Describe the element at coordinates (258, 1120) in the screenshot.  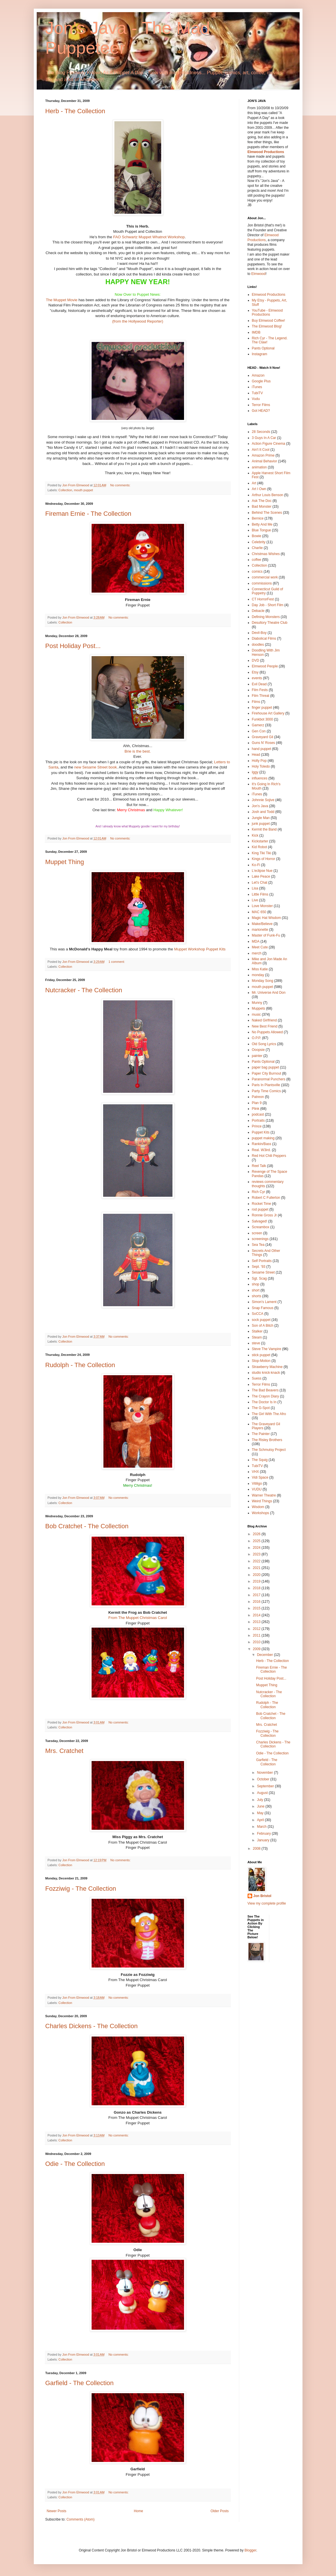
I see `Portraits` at that location.